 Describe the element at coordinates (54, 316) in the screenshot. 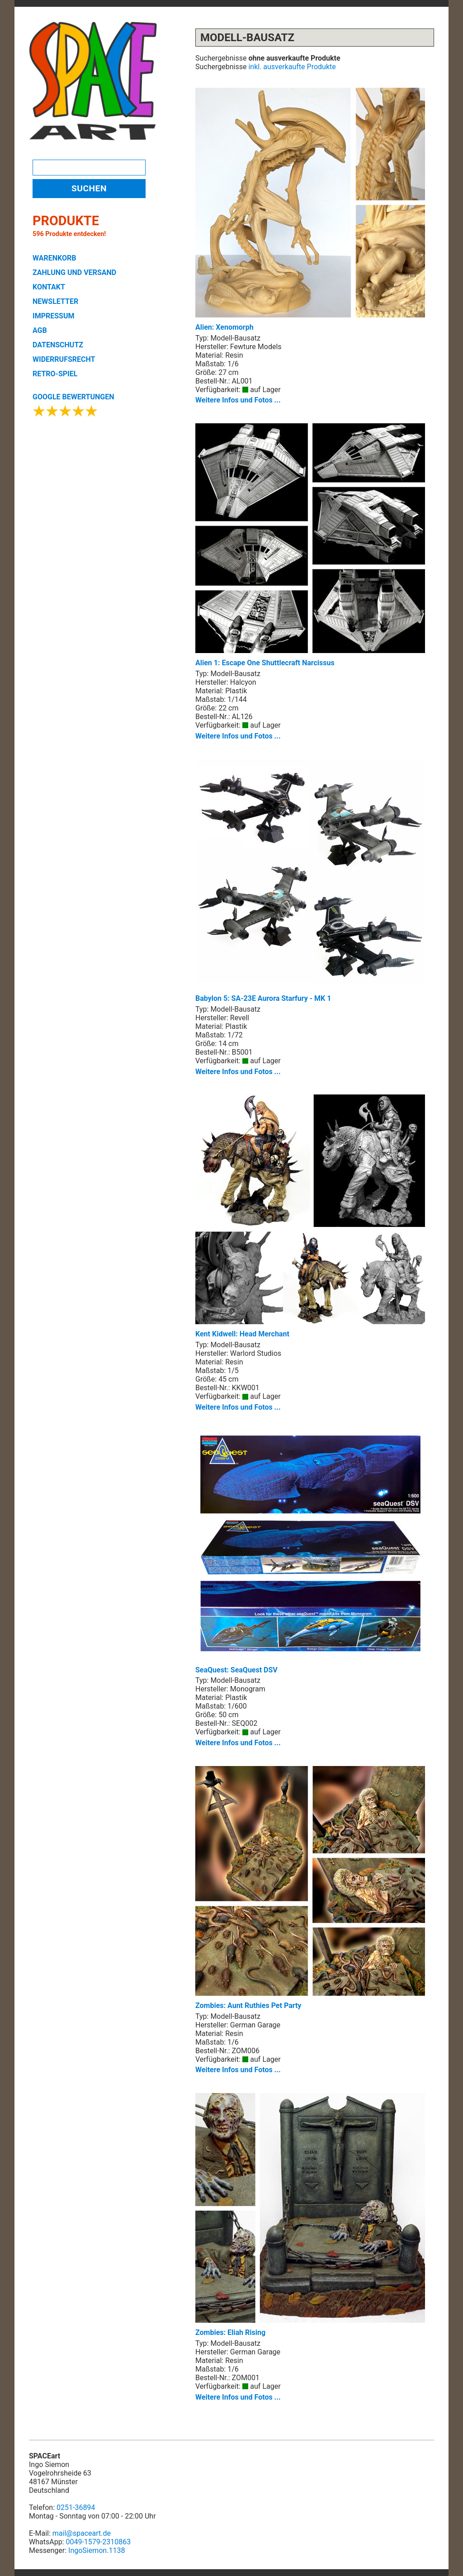

I see `IMPRESSUM` at that location.